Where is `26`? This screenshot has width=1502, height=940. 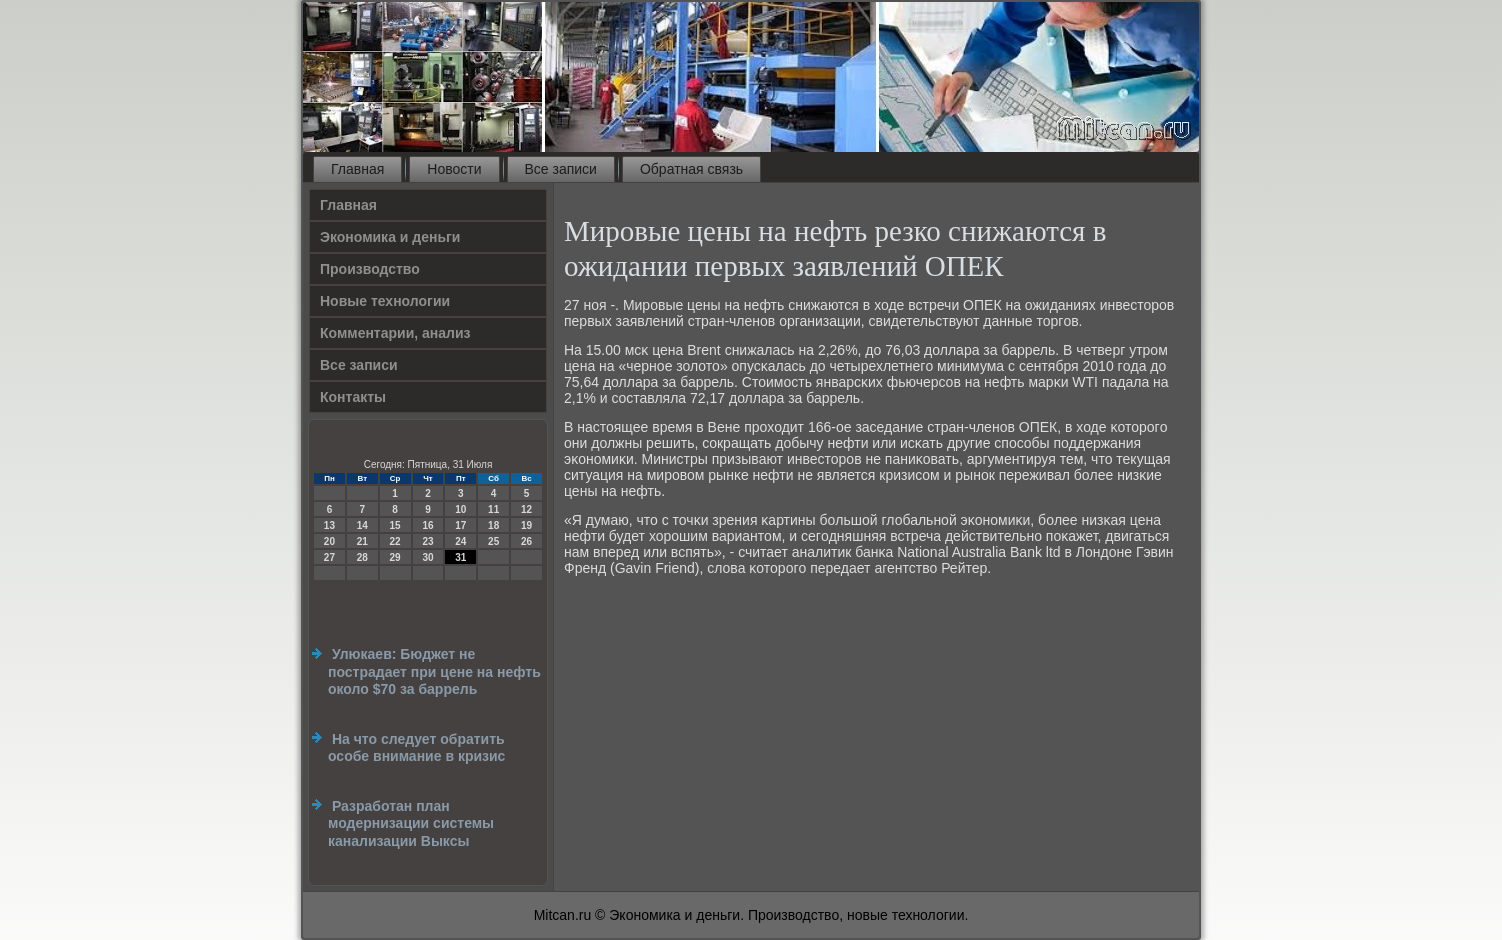
26 is located at coordinates (526, 541).